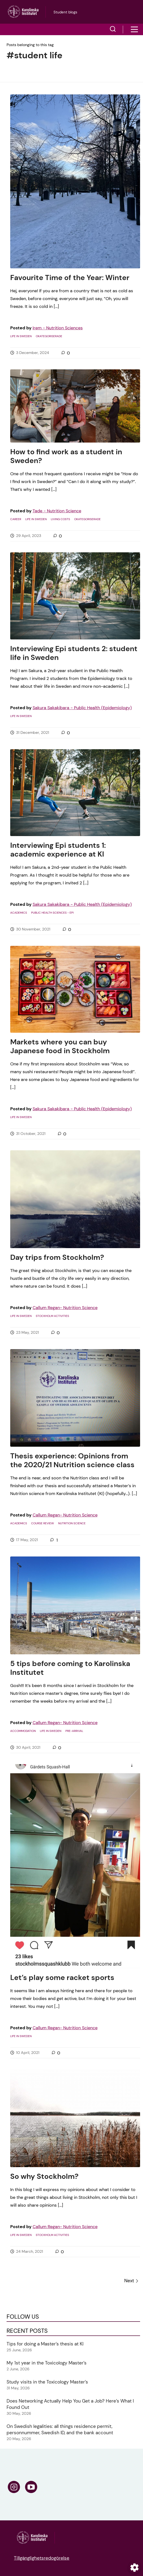 The height and width of the screenshot is (2576, 143). Describe the element at coordinates (42, 1523) in the screenshot. I see `course review` at that location.